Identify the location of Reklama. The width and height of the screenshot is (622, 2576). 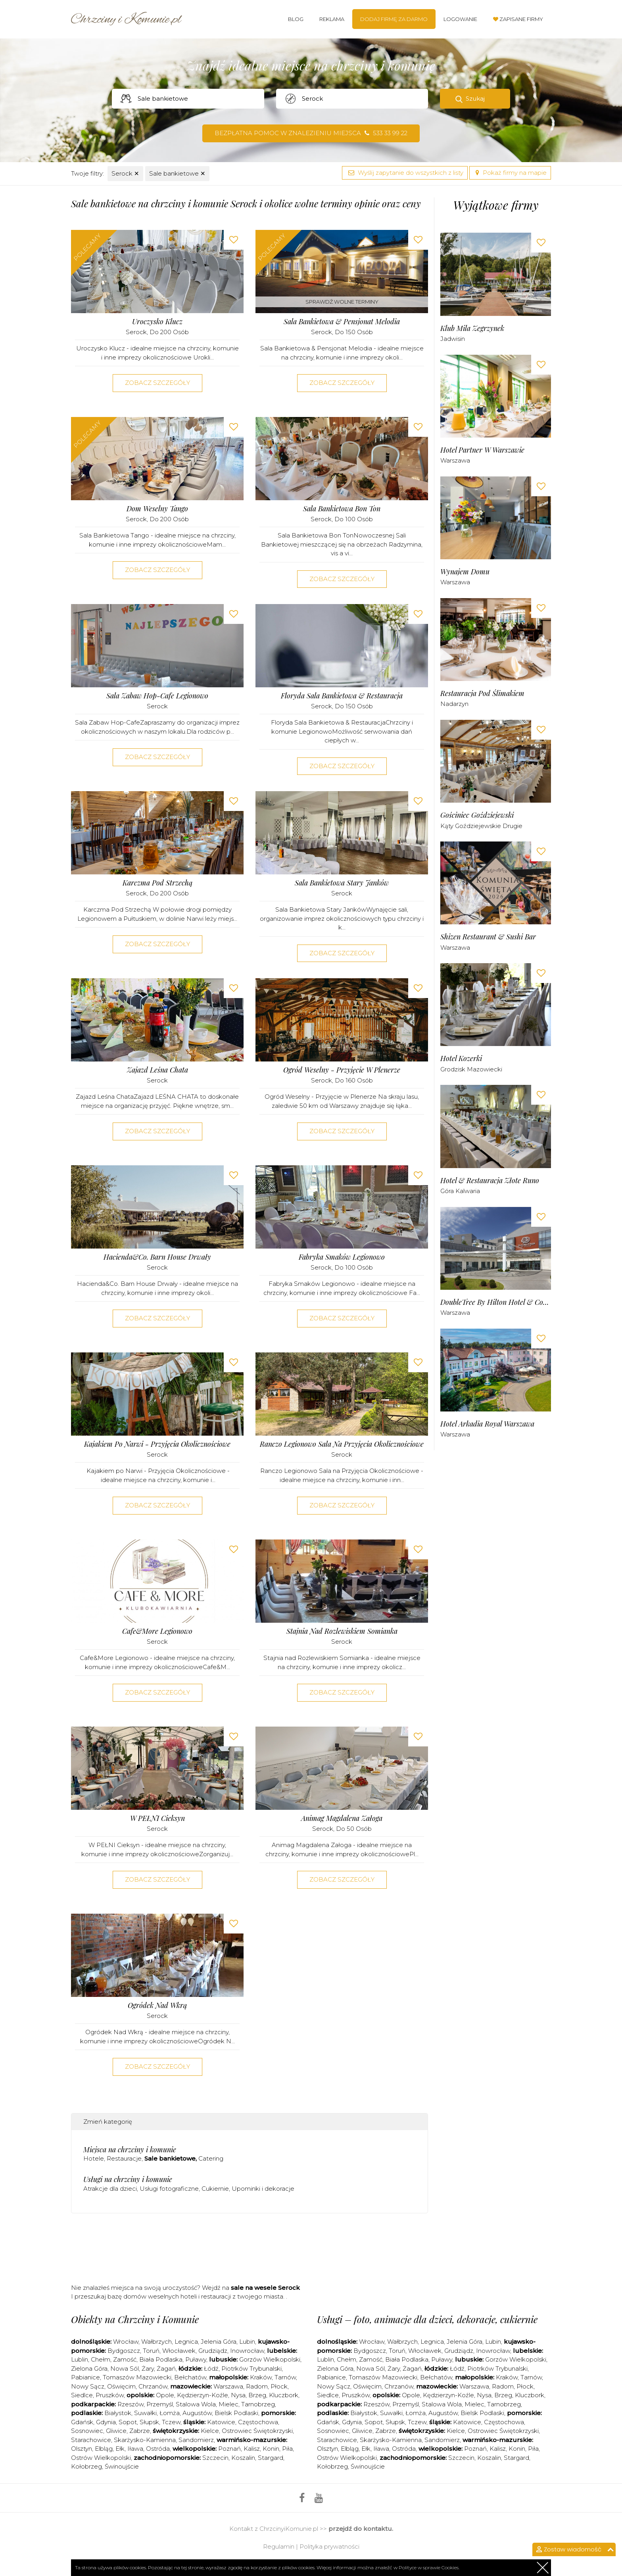
(331, 19).